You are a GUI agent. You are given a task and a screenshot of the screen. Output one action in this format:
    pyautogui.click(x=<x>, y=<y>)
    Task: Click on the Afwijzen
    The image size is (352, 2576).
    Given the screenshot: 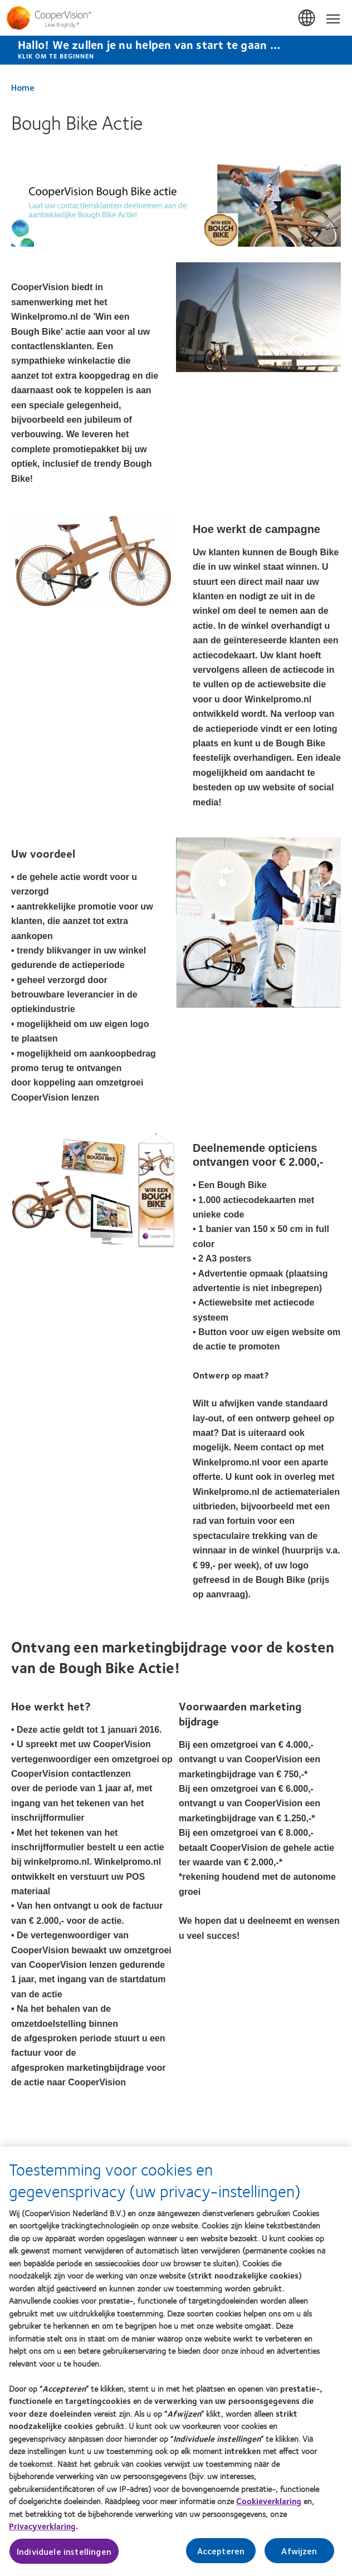 What is the action you would take?
    pyautogui.click(x=299, y=2556)
    